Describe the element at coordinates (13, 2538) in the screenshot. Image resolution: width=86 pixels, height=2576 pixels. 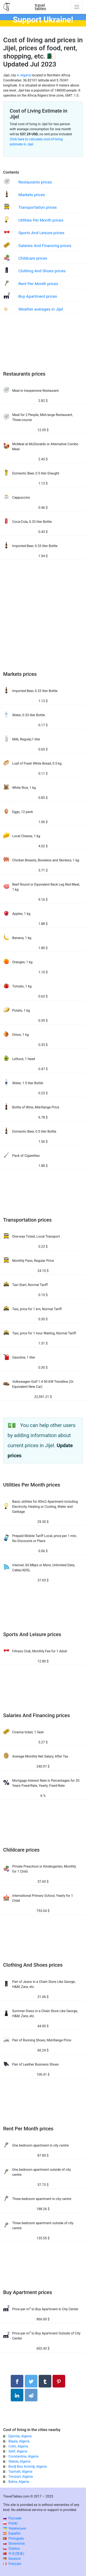
I see `Português` at that location.